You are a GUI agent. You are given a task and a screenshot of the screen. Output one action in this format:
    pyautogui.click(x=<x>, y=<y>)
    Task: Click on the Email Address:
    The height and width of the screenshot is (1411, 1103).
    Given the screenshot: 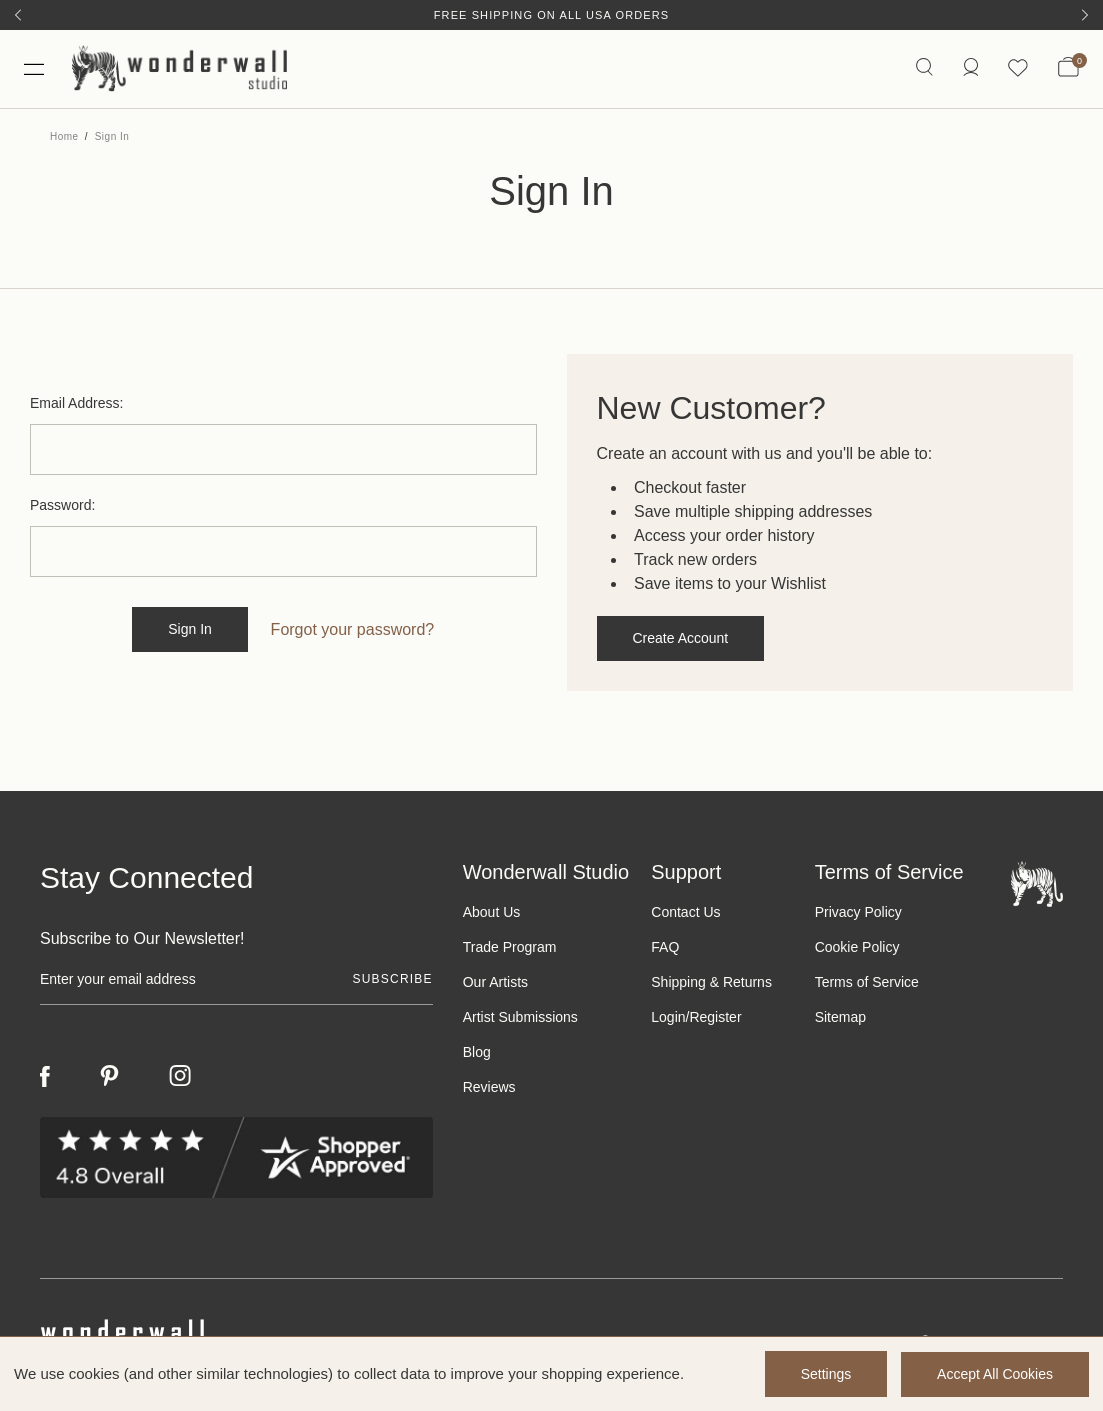 What is the action you would take?
    pyautogui.click(x=76, y=405)
    